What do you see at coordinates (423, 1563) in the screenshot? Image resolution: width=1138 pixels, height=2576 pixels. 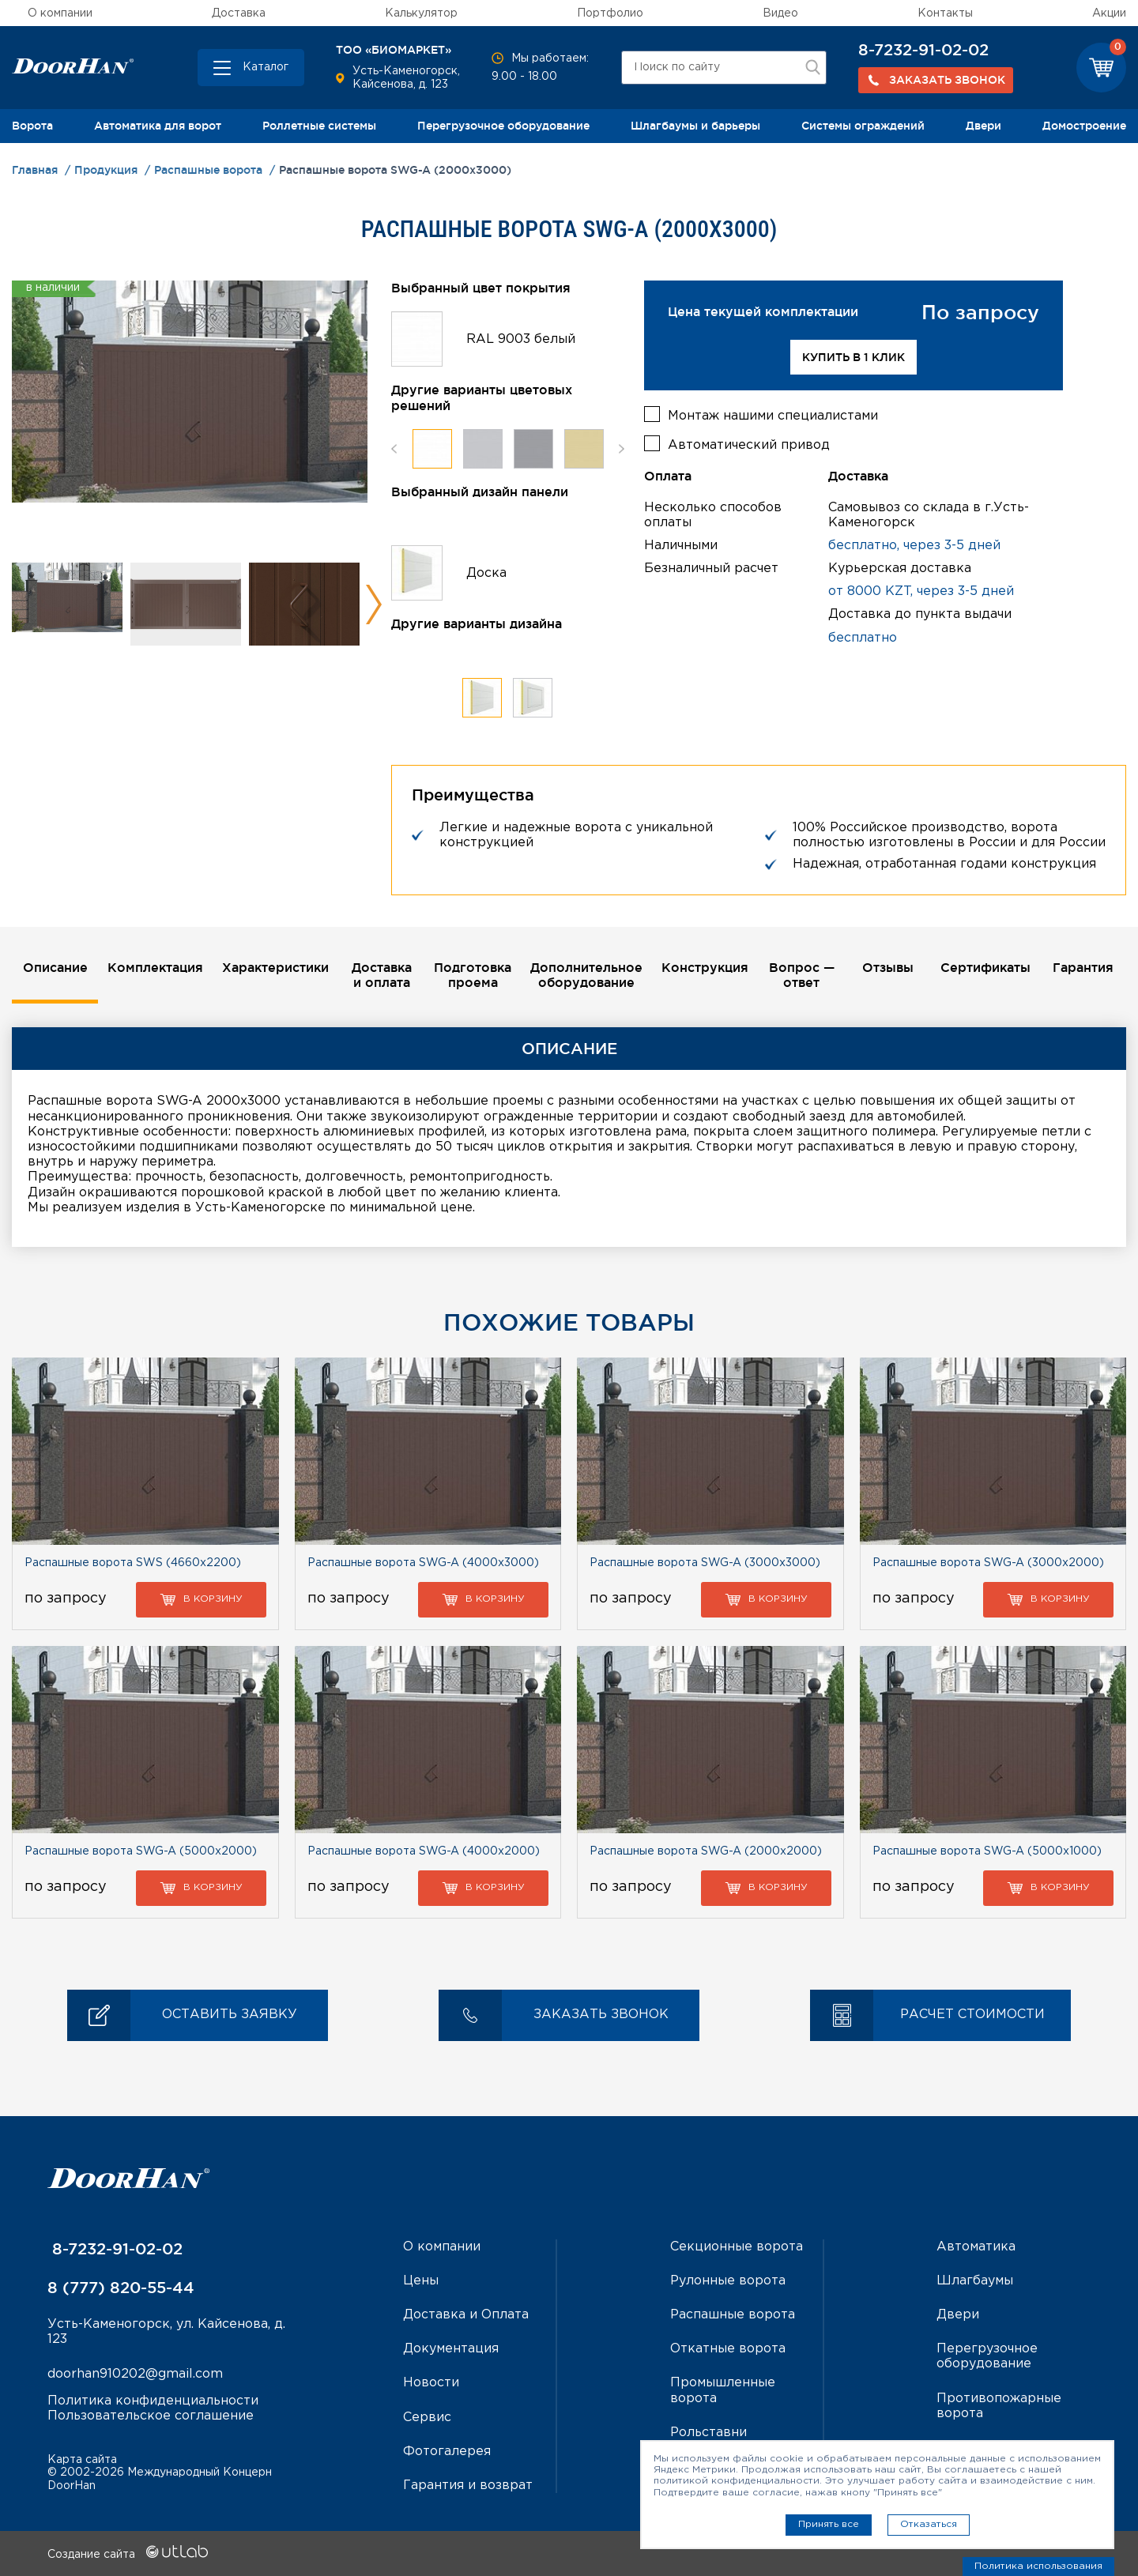 I see `Распашные ворота SWG-A (4000х3000)` at bounding box center [423, 1563].